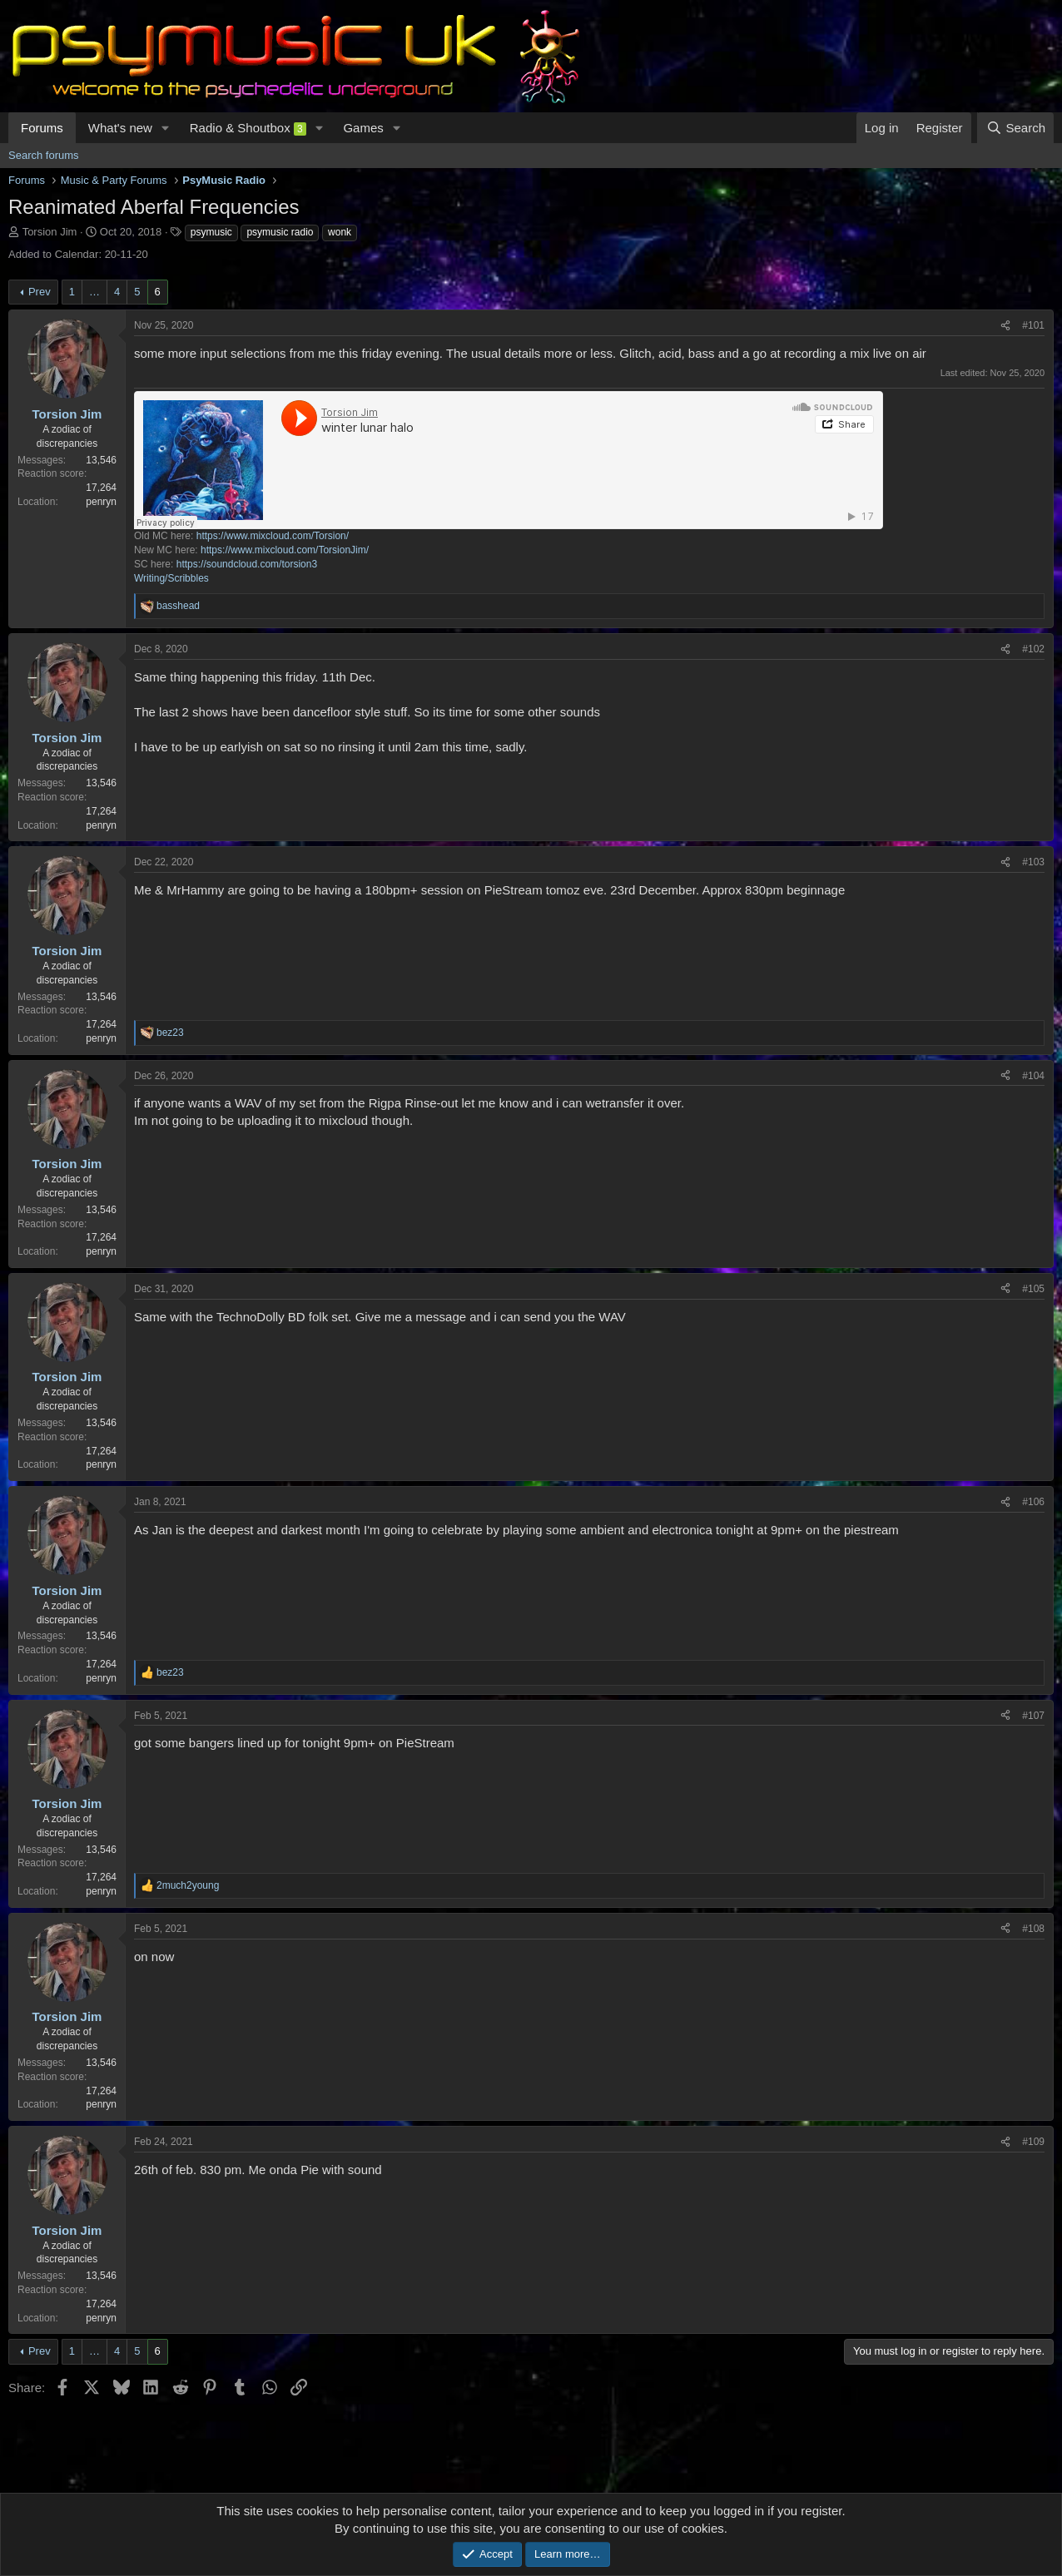 The height and width of the screenshot is (2576, 1062). What do you see at coordinates (42, 128) in the screenshot?
I see `Forums` at bounding box center [42, 128].